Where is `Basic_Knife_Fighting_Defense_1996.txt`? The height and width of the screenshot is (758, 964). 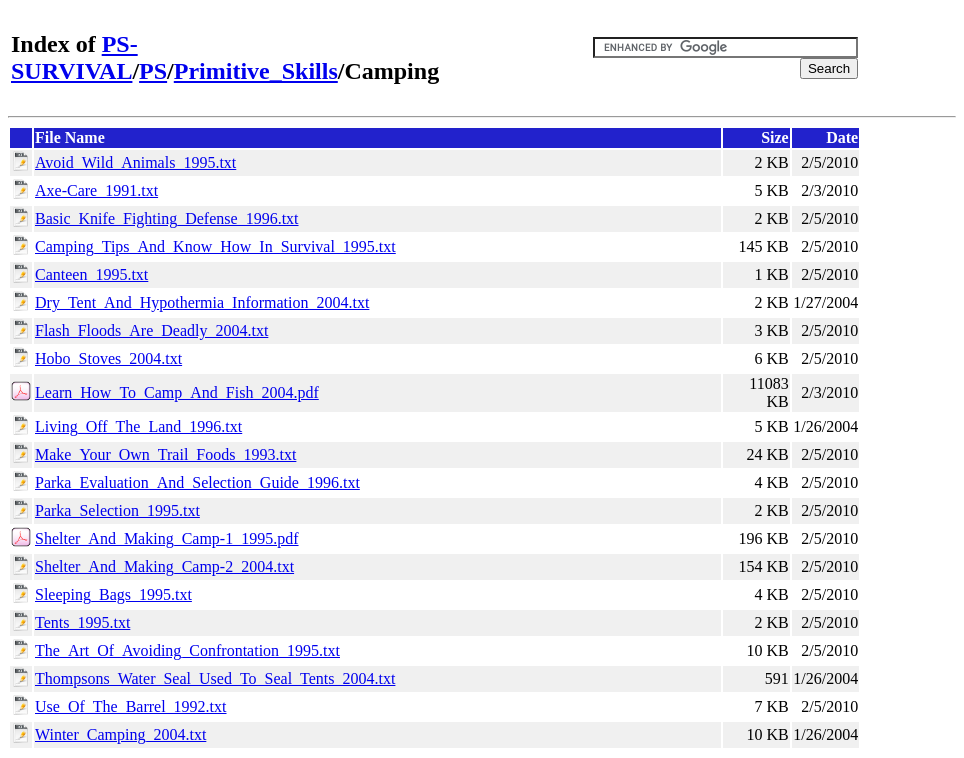 Basic_Knife_Fighting_Defense_1996.txt is located at coordinates (167, 218).